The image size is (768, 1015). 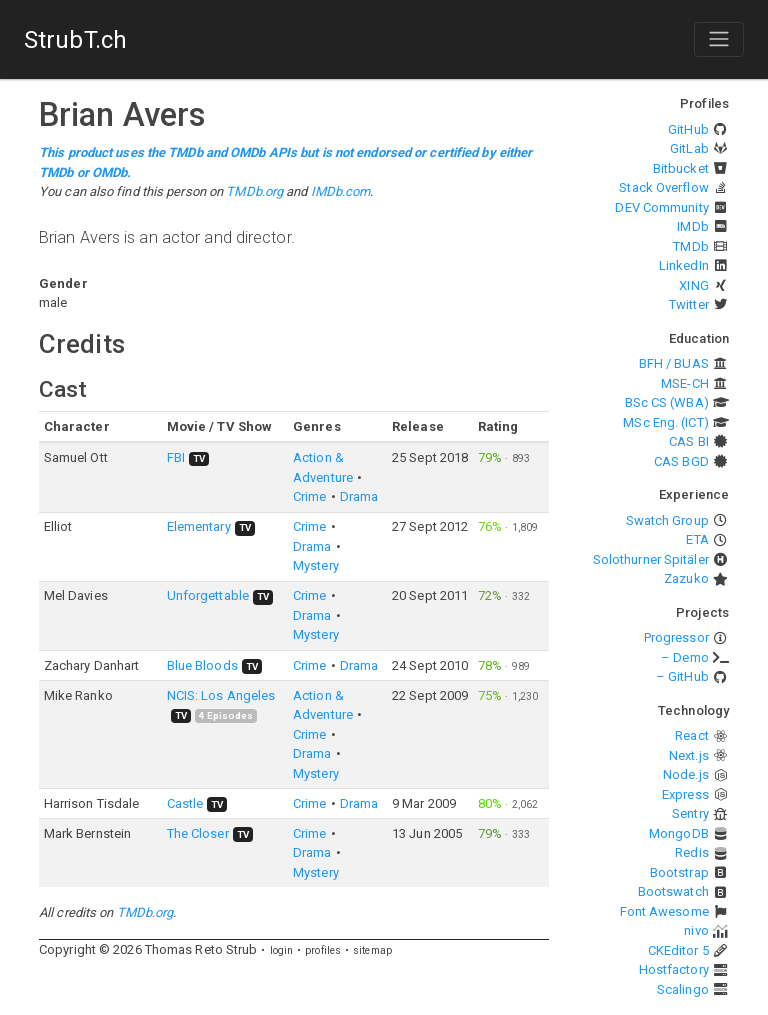 I want to click on GitLab, so click(x=689, y=148).